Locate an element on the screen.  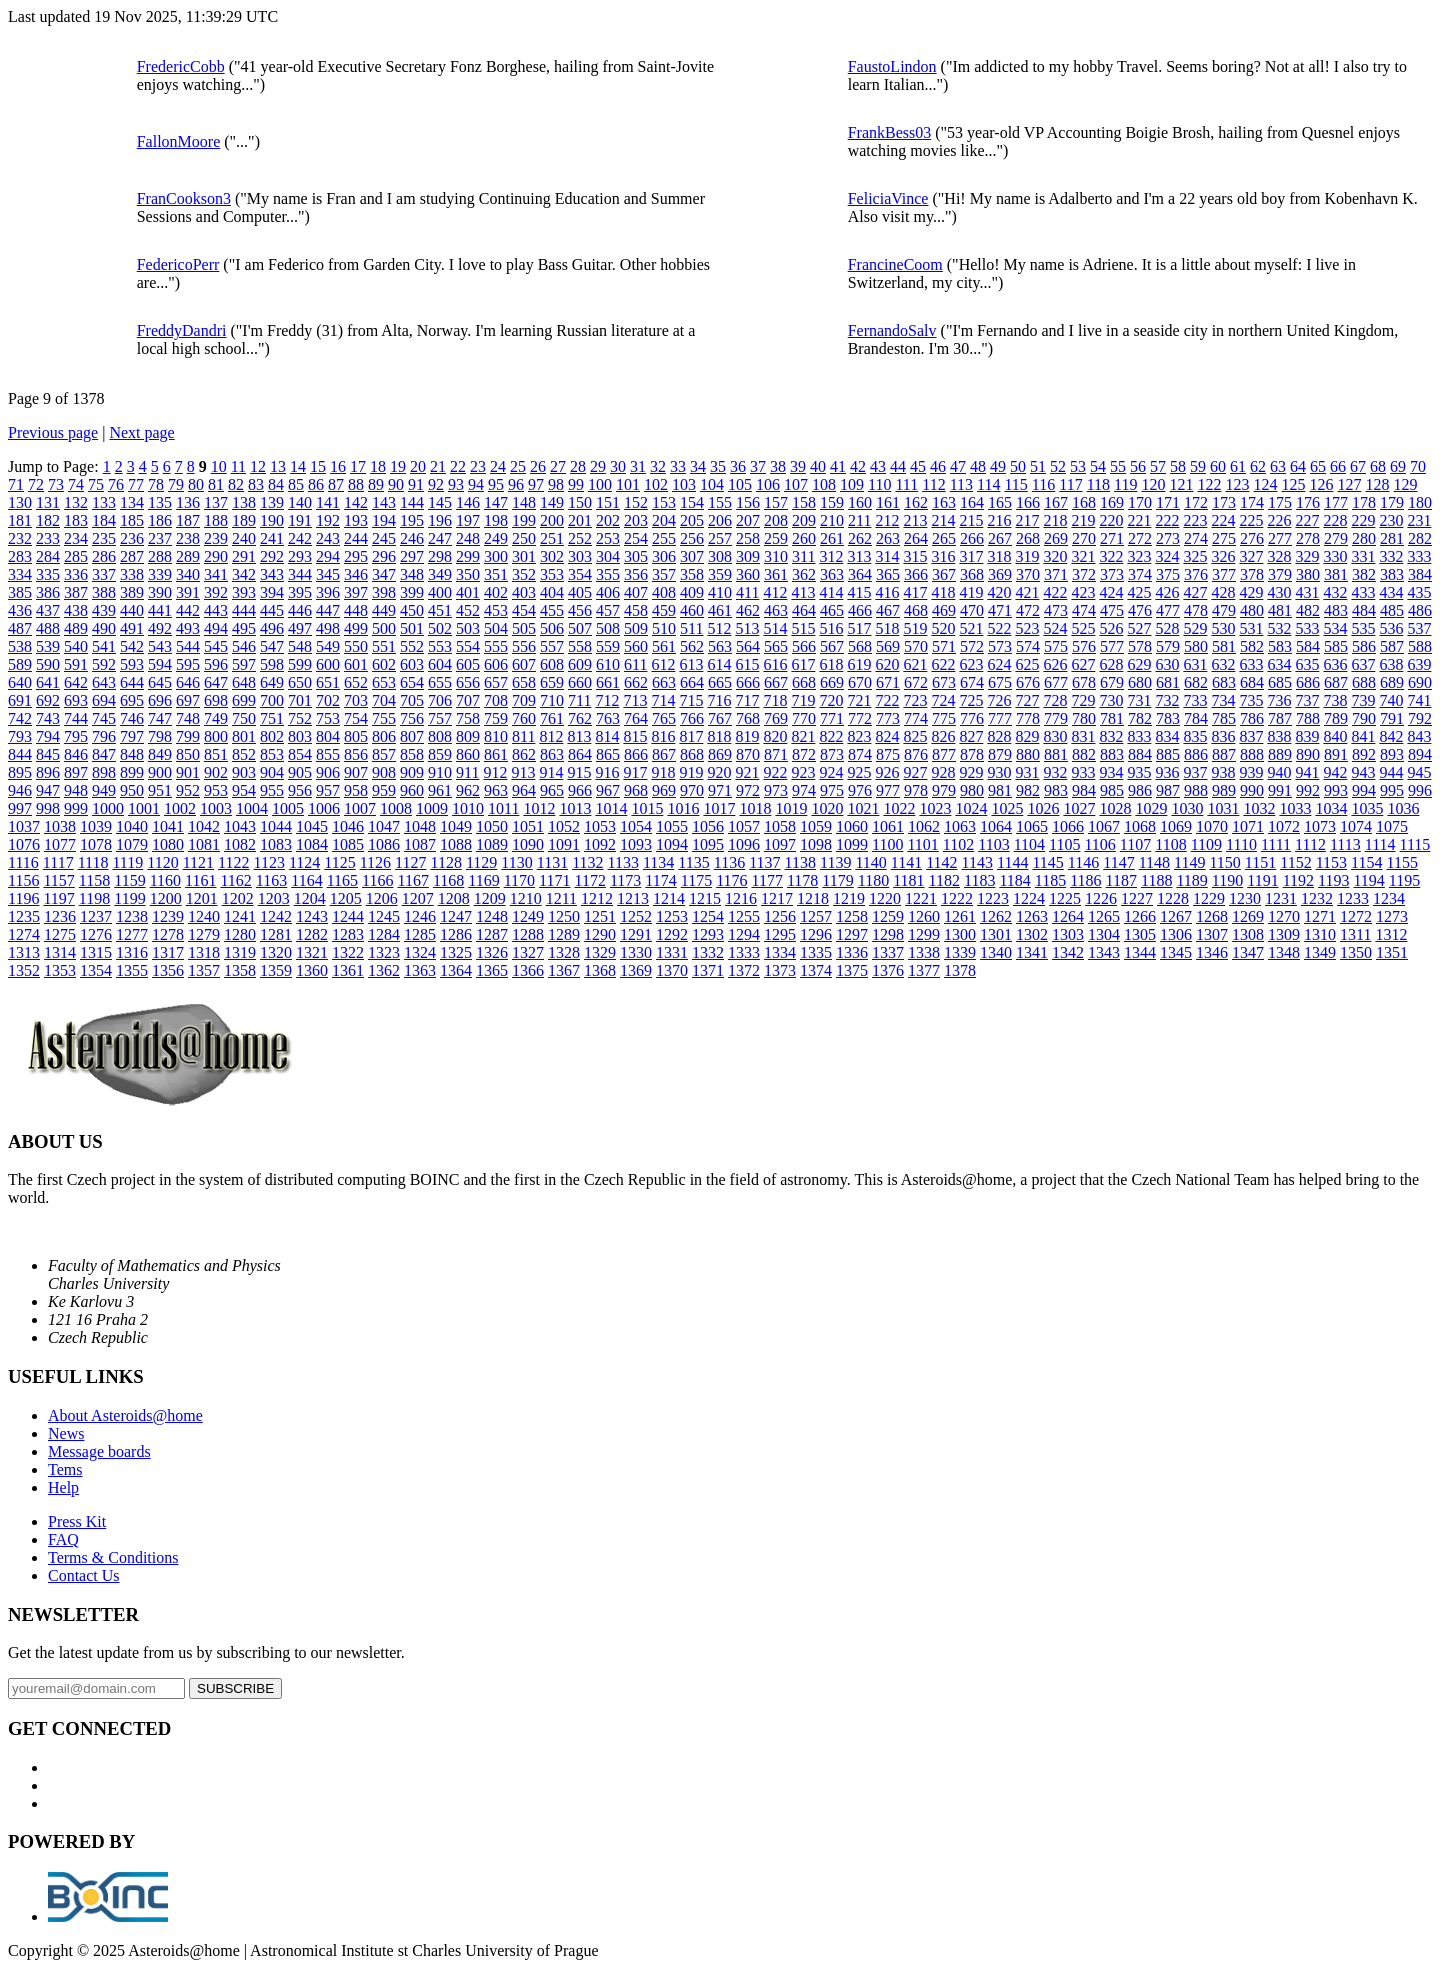
1215 is located at coordinates (705, 898).